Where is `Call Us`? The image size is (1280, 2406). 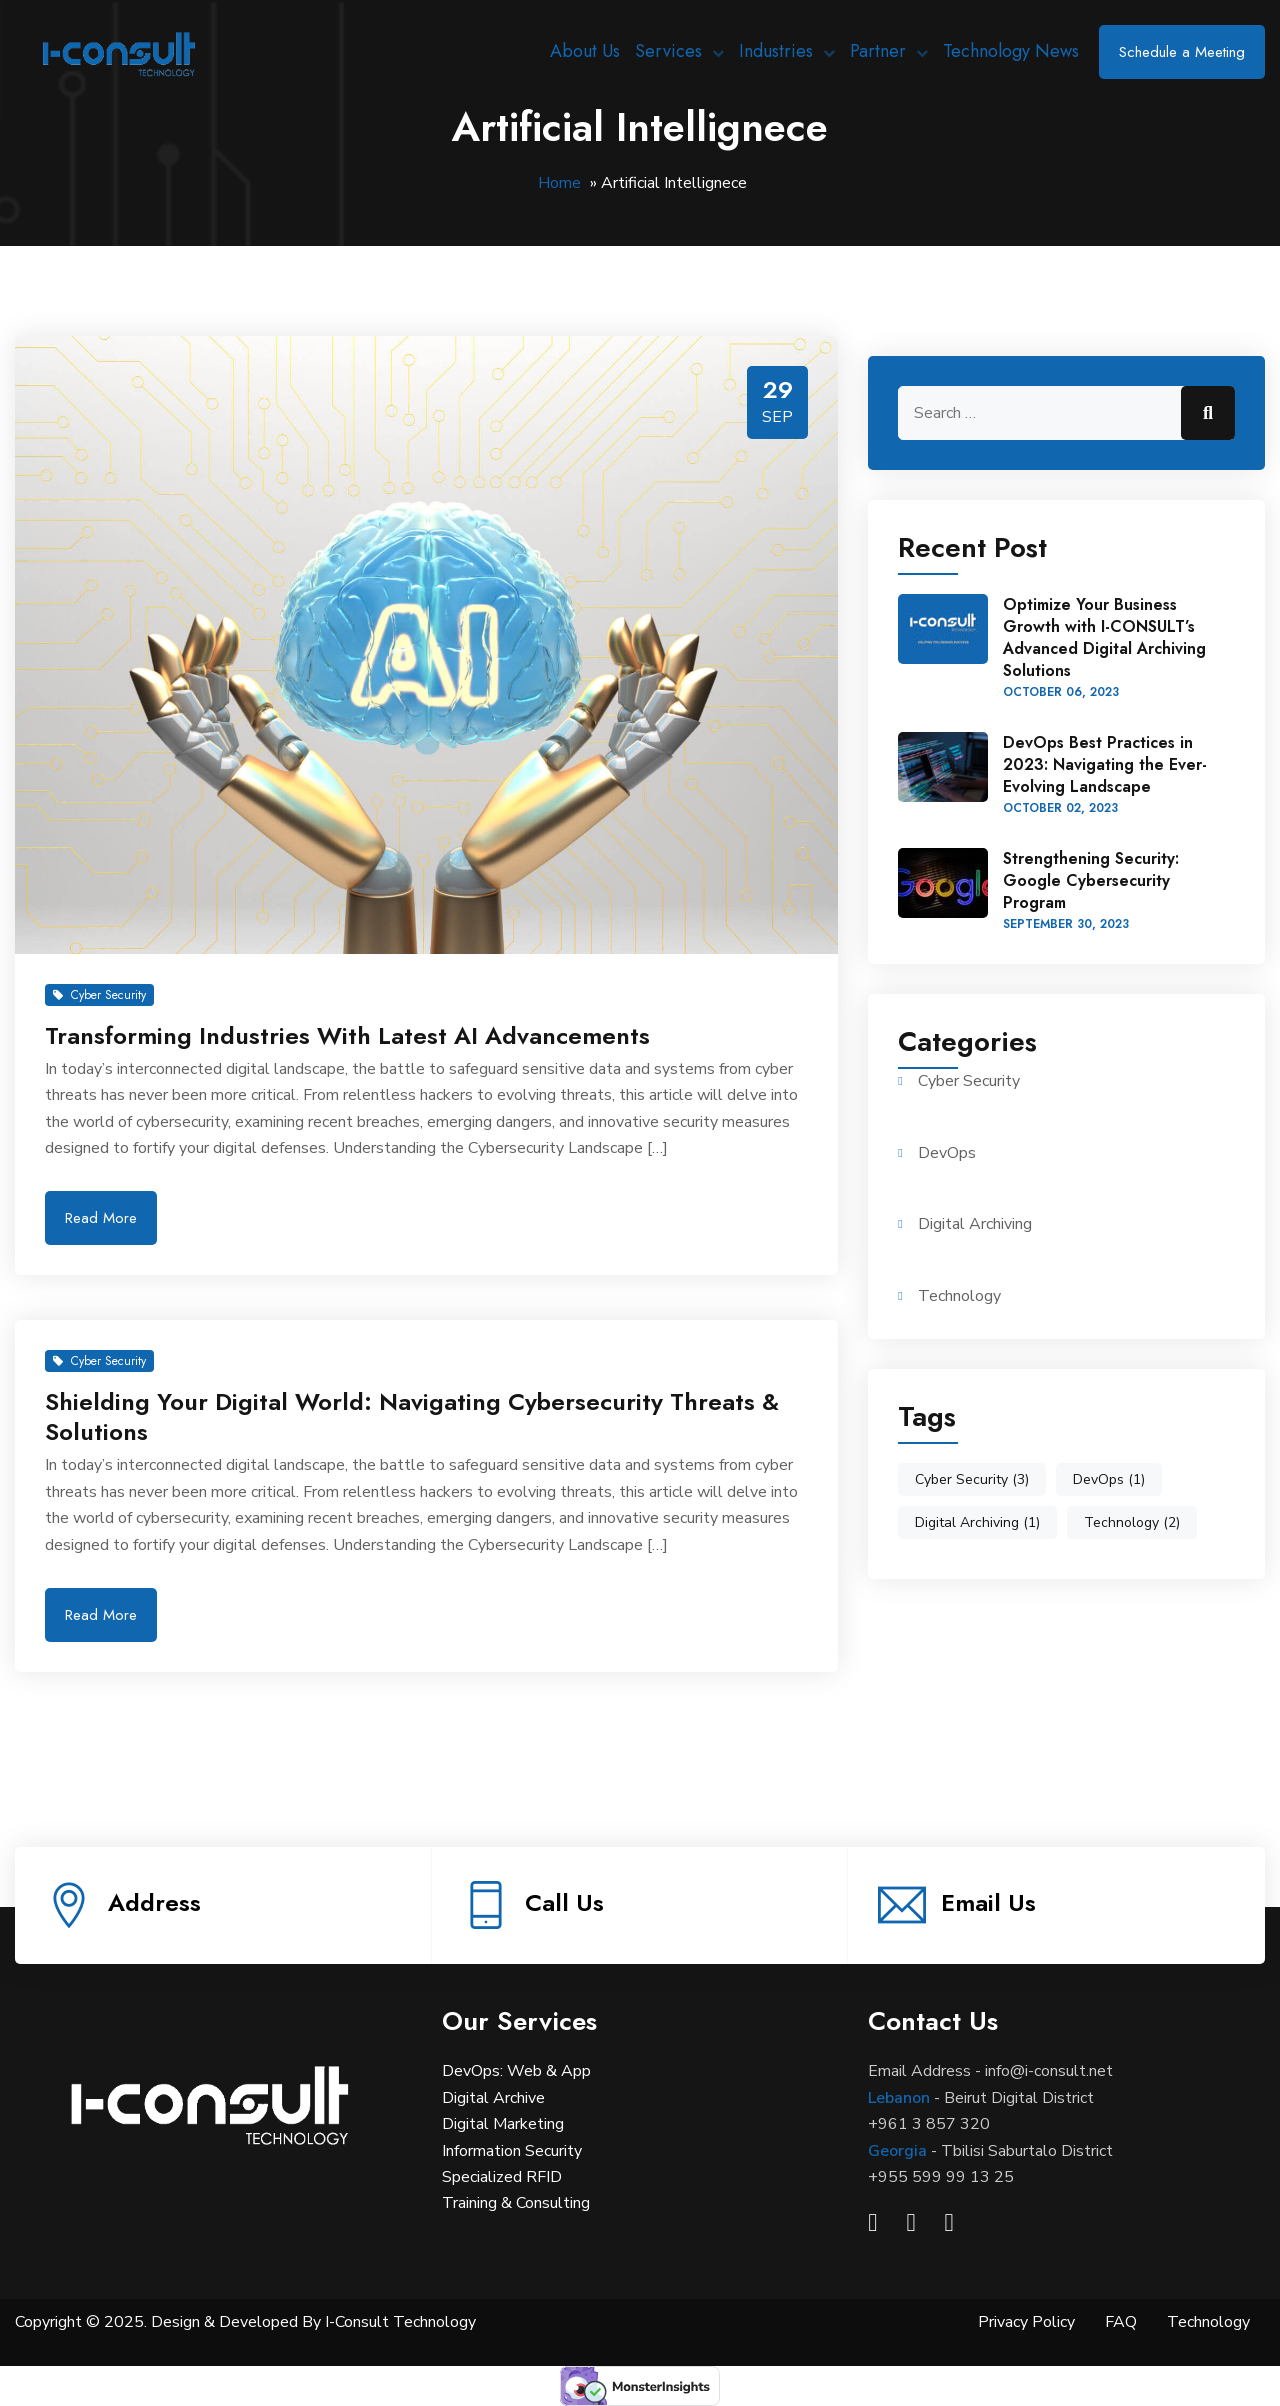
Call Us is located at coordinates (564, 1902).